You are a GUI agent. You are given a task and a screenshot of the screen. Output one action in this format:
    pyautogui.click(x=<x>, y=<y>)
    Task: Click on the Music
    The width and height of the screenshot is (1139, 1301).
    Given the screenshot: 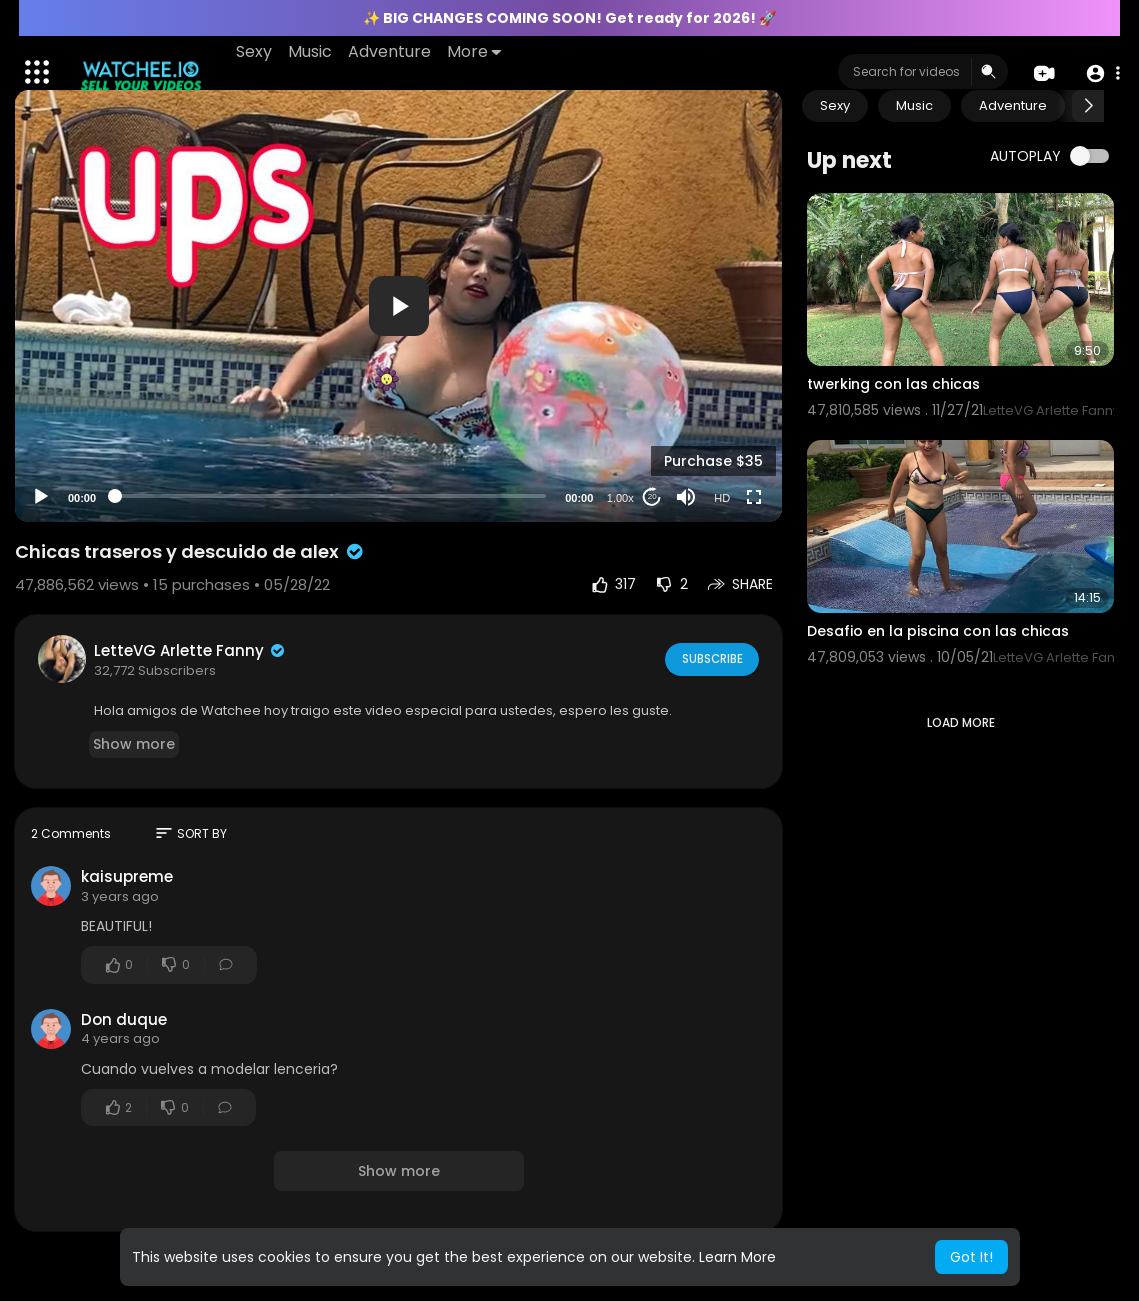 What is the action you would take?
    pyautogui.click(x=311, y=51)
    